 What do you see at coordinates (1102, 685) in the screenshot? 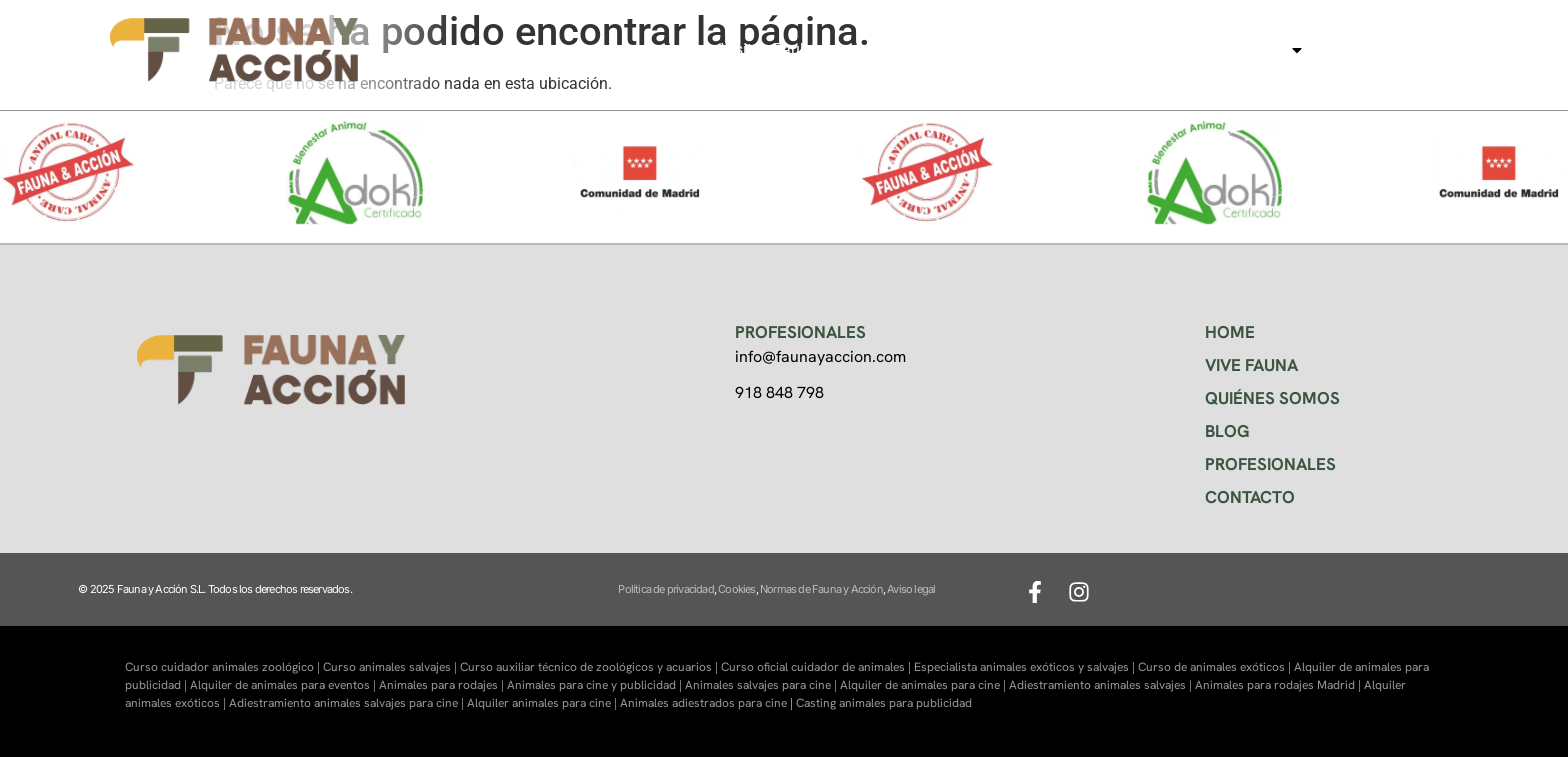
I see `Adiestramiento animales salvajes |` at bounding box center [1102, 685].